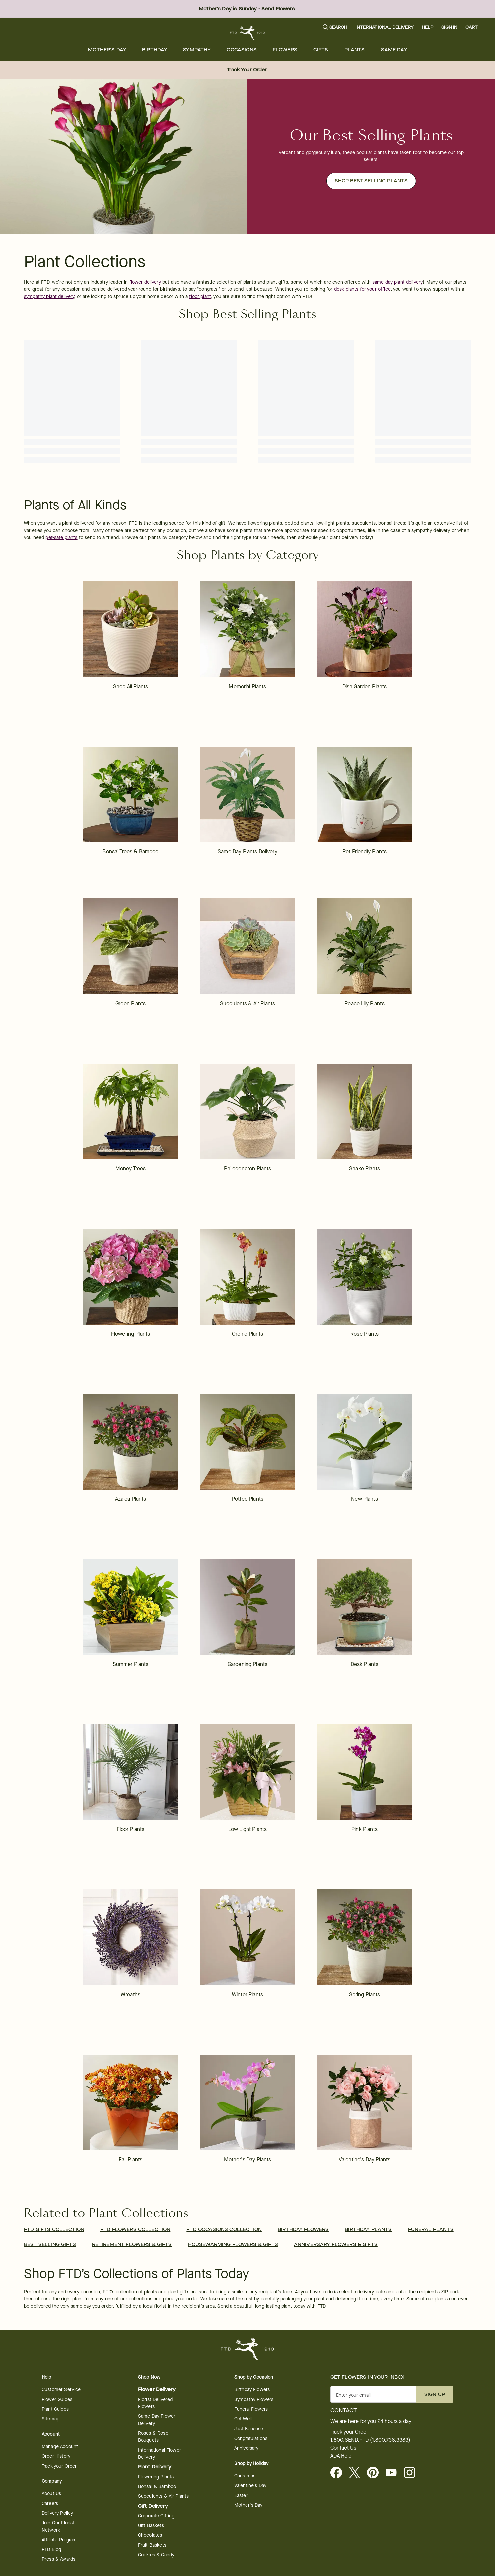 The width and height of the screenshot is (495, 2576). What do you see at coordinates (375, 2473) in the screenshot?
I see `[Visit FTD on Pinterest]` at bounding box center [375, 2473].